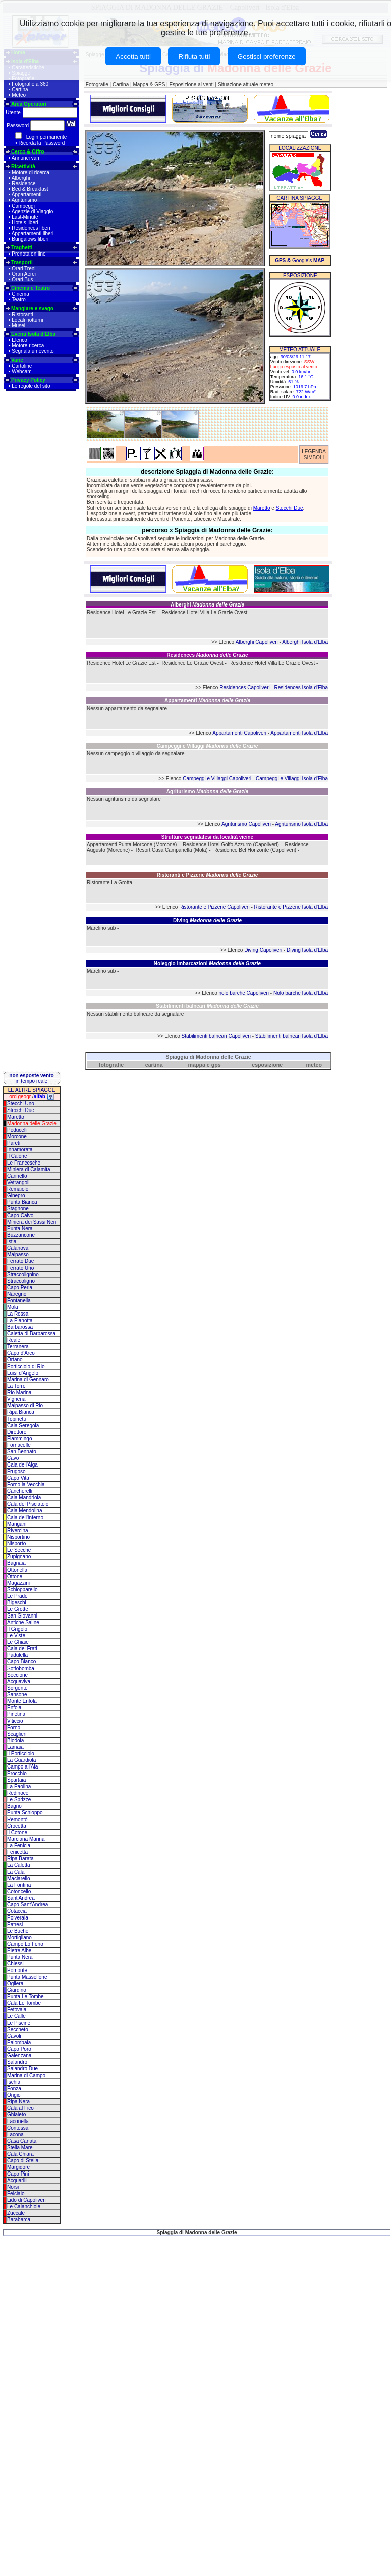 Image resolution: width=391 pixels, height=2576 pixels. Describe the element at coordinates (18, 2101) in the screenshot. I see `Ripa Nera` at that location.